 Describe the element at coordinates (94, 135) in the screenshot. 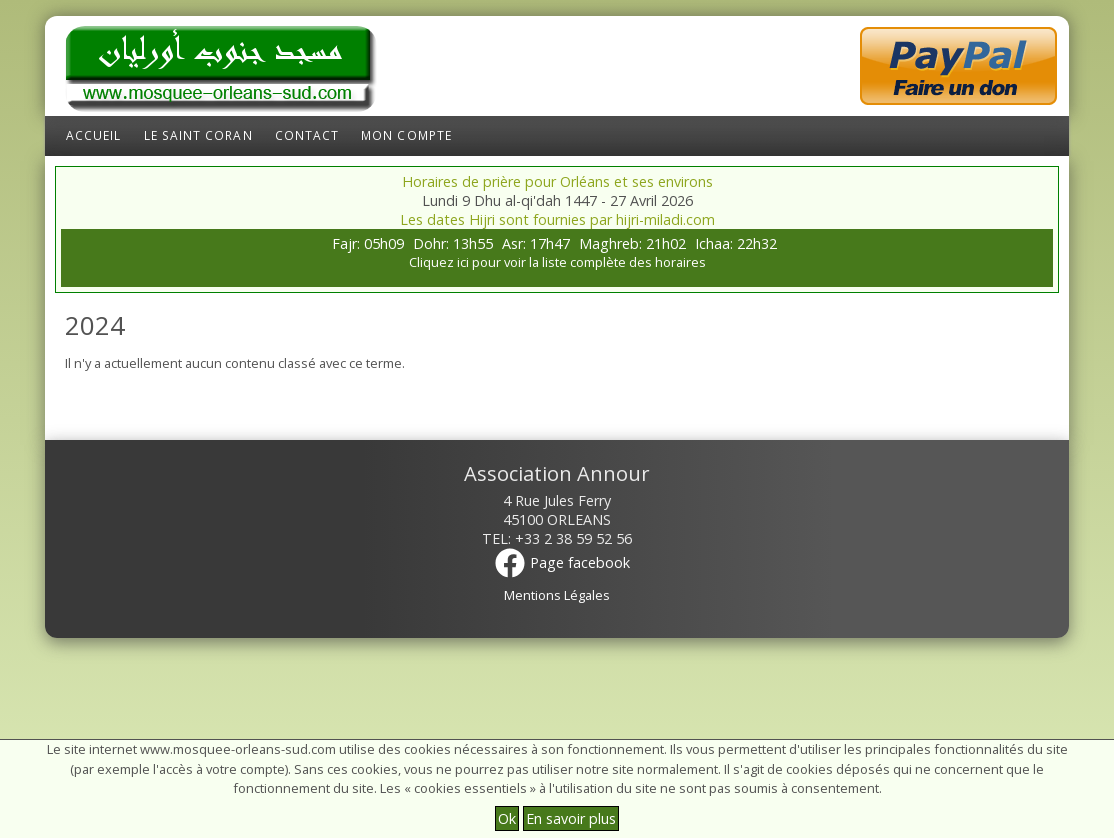

I see `Accueil` at that location.